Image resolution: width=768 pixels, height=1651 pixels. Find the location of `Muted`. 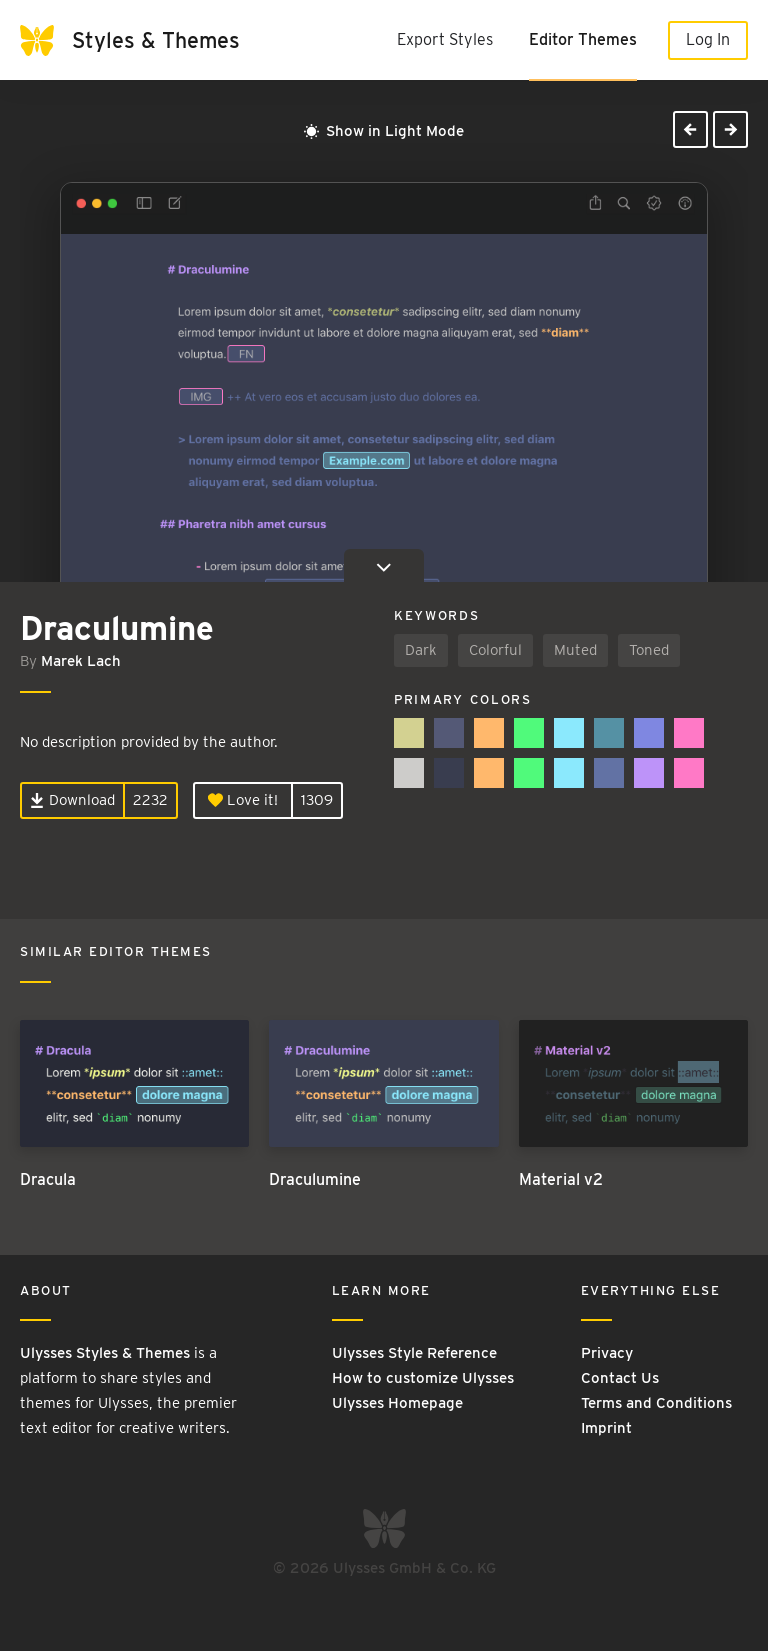

Muted is located at coordinates (575, 650).